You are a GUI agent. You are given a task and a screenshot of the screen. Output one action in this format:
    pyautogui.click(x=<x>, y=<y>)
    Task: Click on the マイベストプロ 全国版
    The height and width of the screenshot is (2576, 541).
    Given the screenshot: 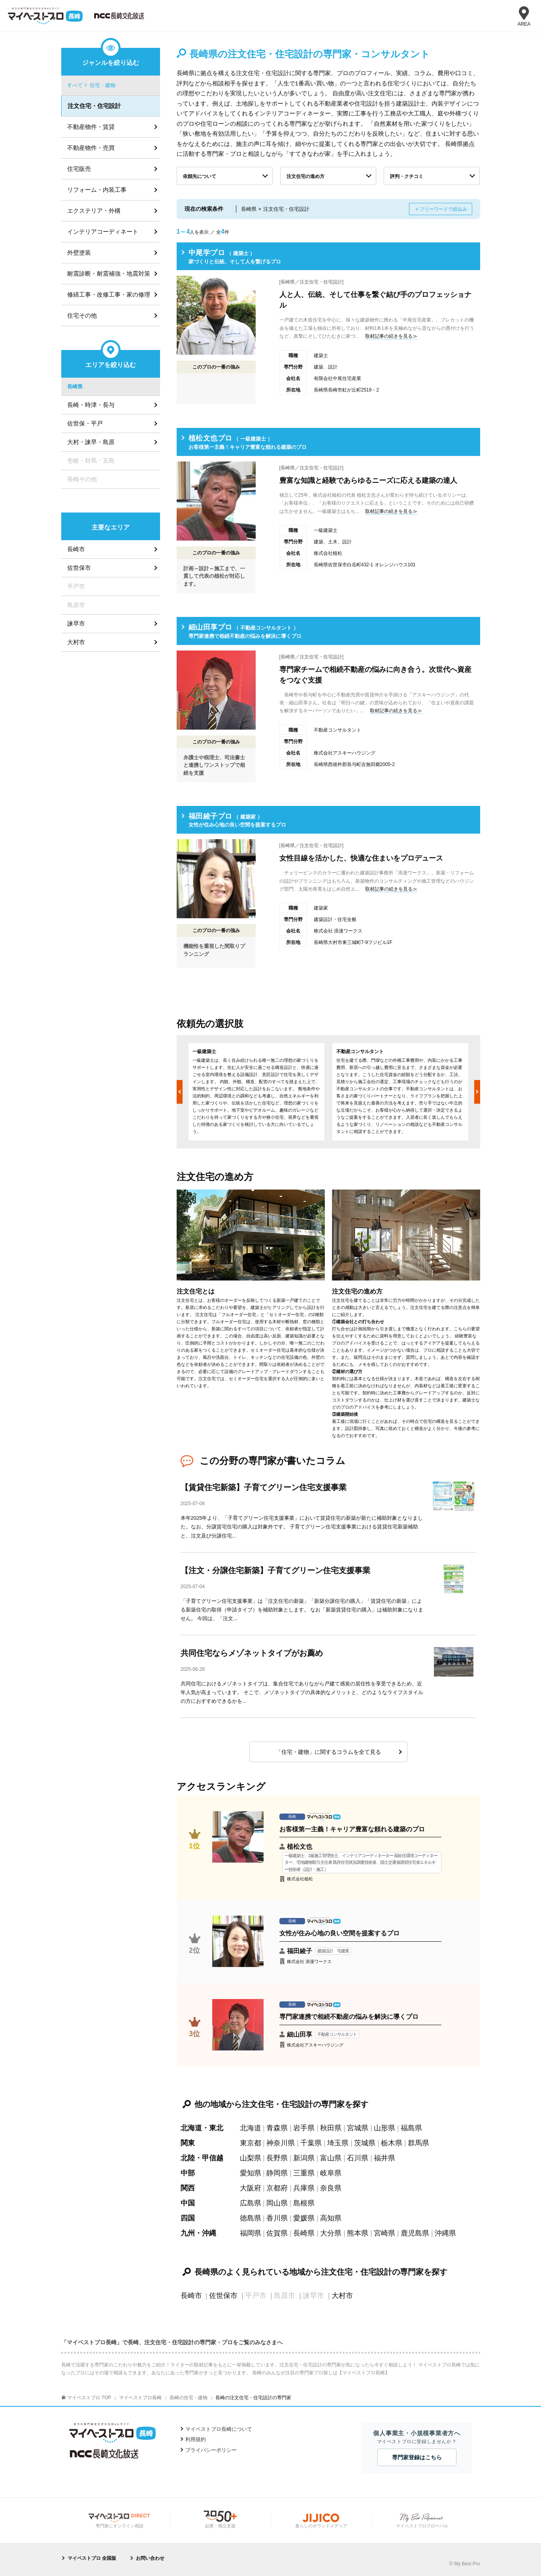 What is the action you would take?
    pyautogui.click(x=92, y=2558)
    